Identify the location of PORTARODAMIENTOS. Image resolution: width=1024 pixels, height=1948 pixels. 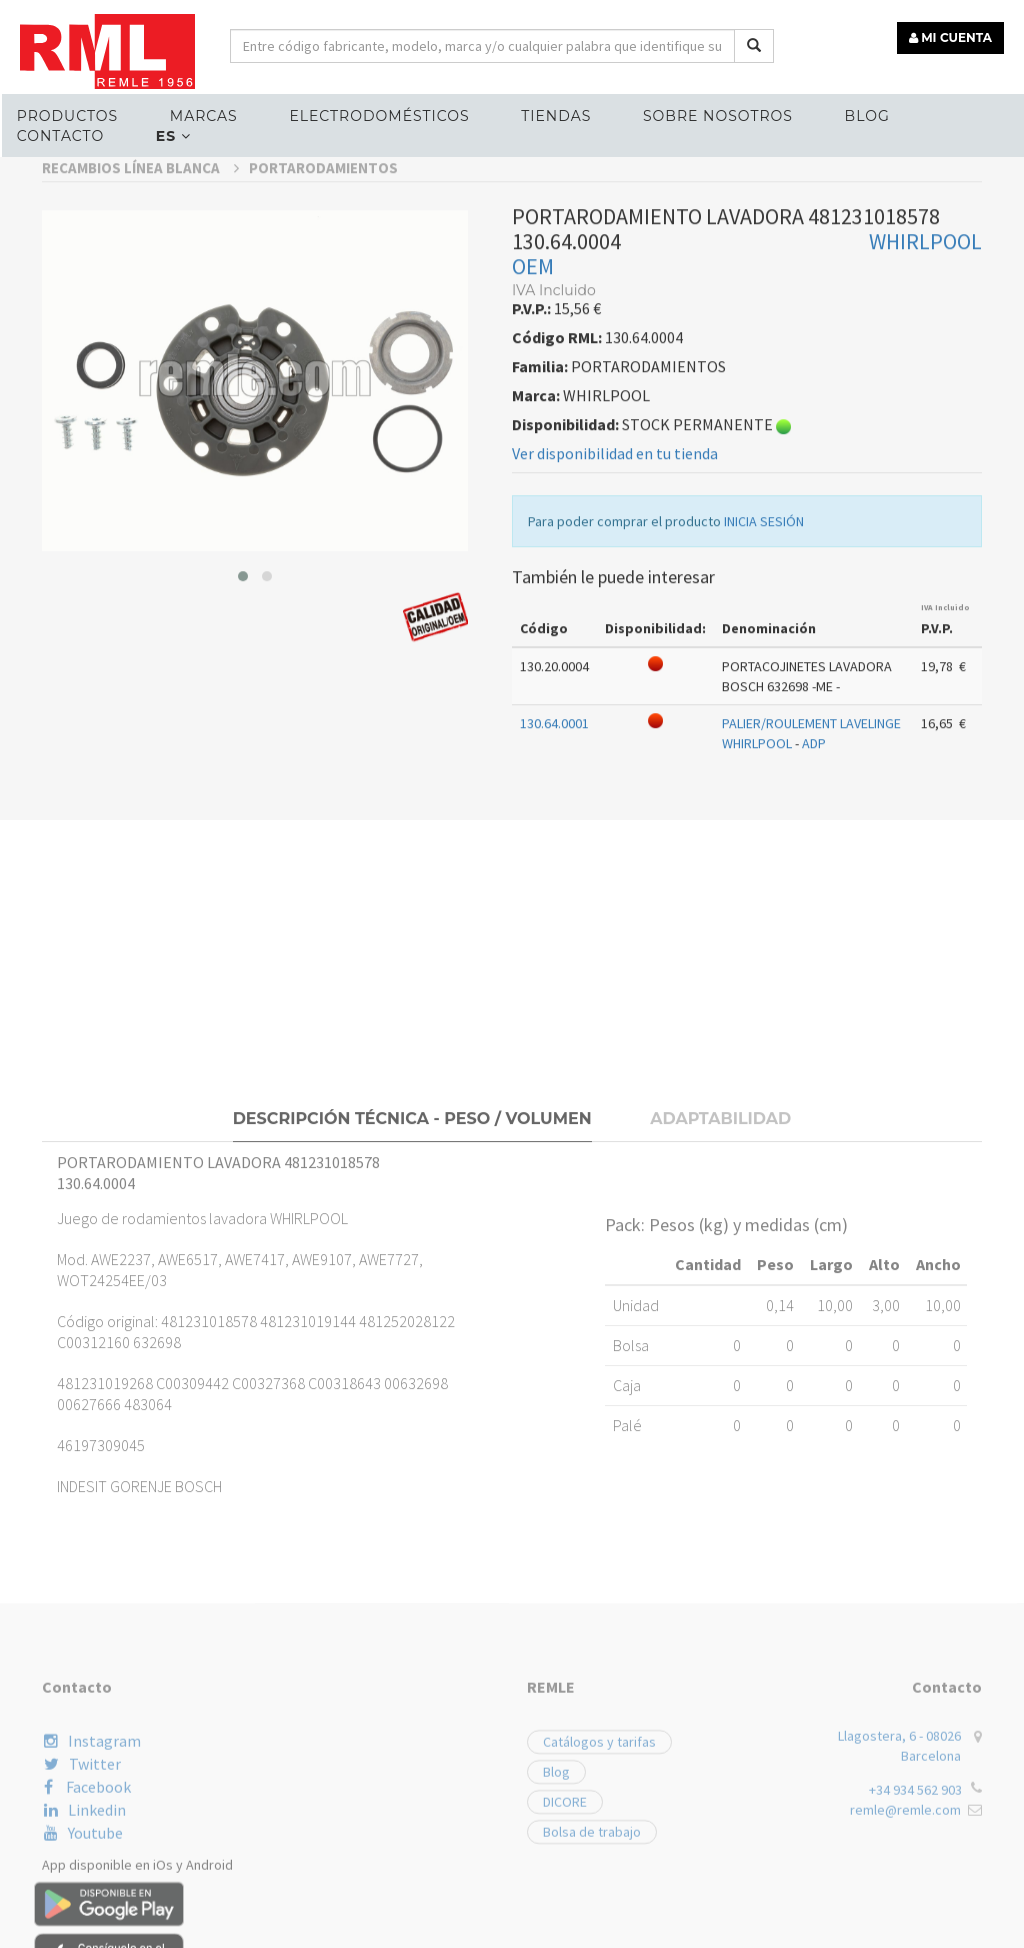
(323, 414).